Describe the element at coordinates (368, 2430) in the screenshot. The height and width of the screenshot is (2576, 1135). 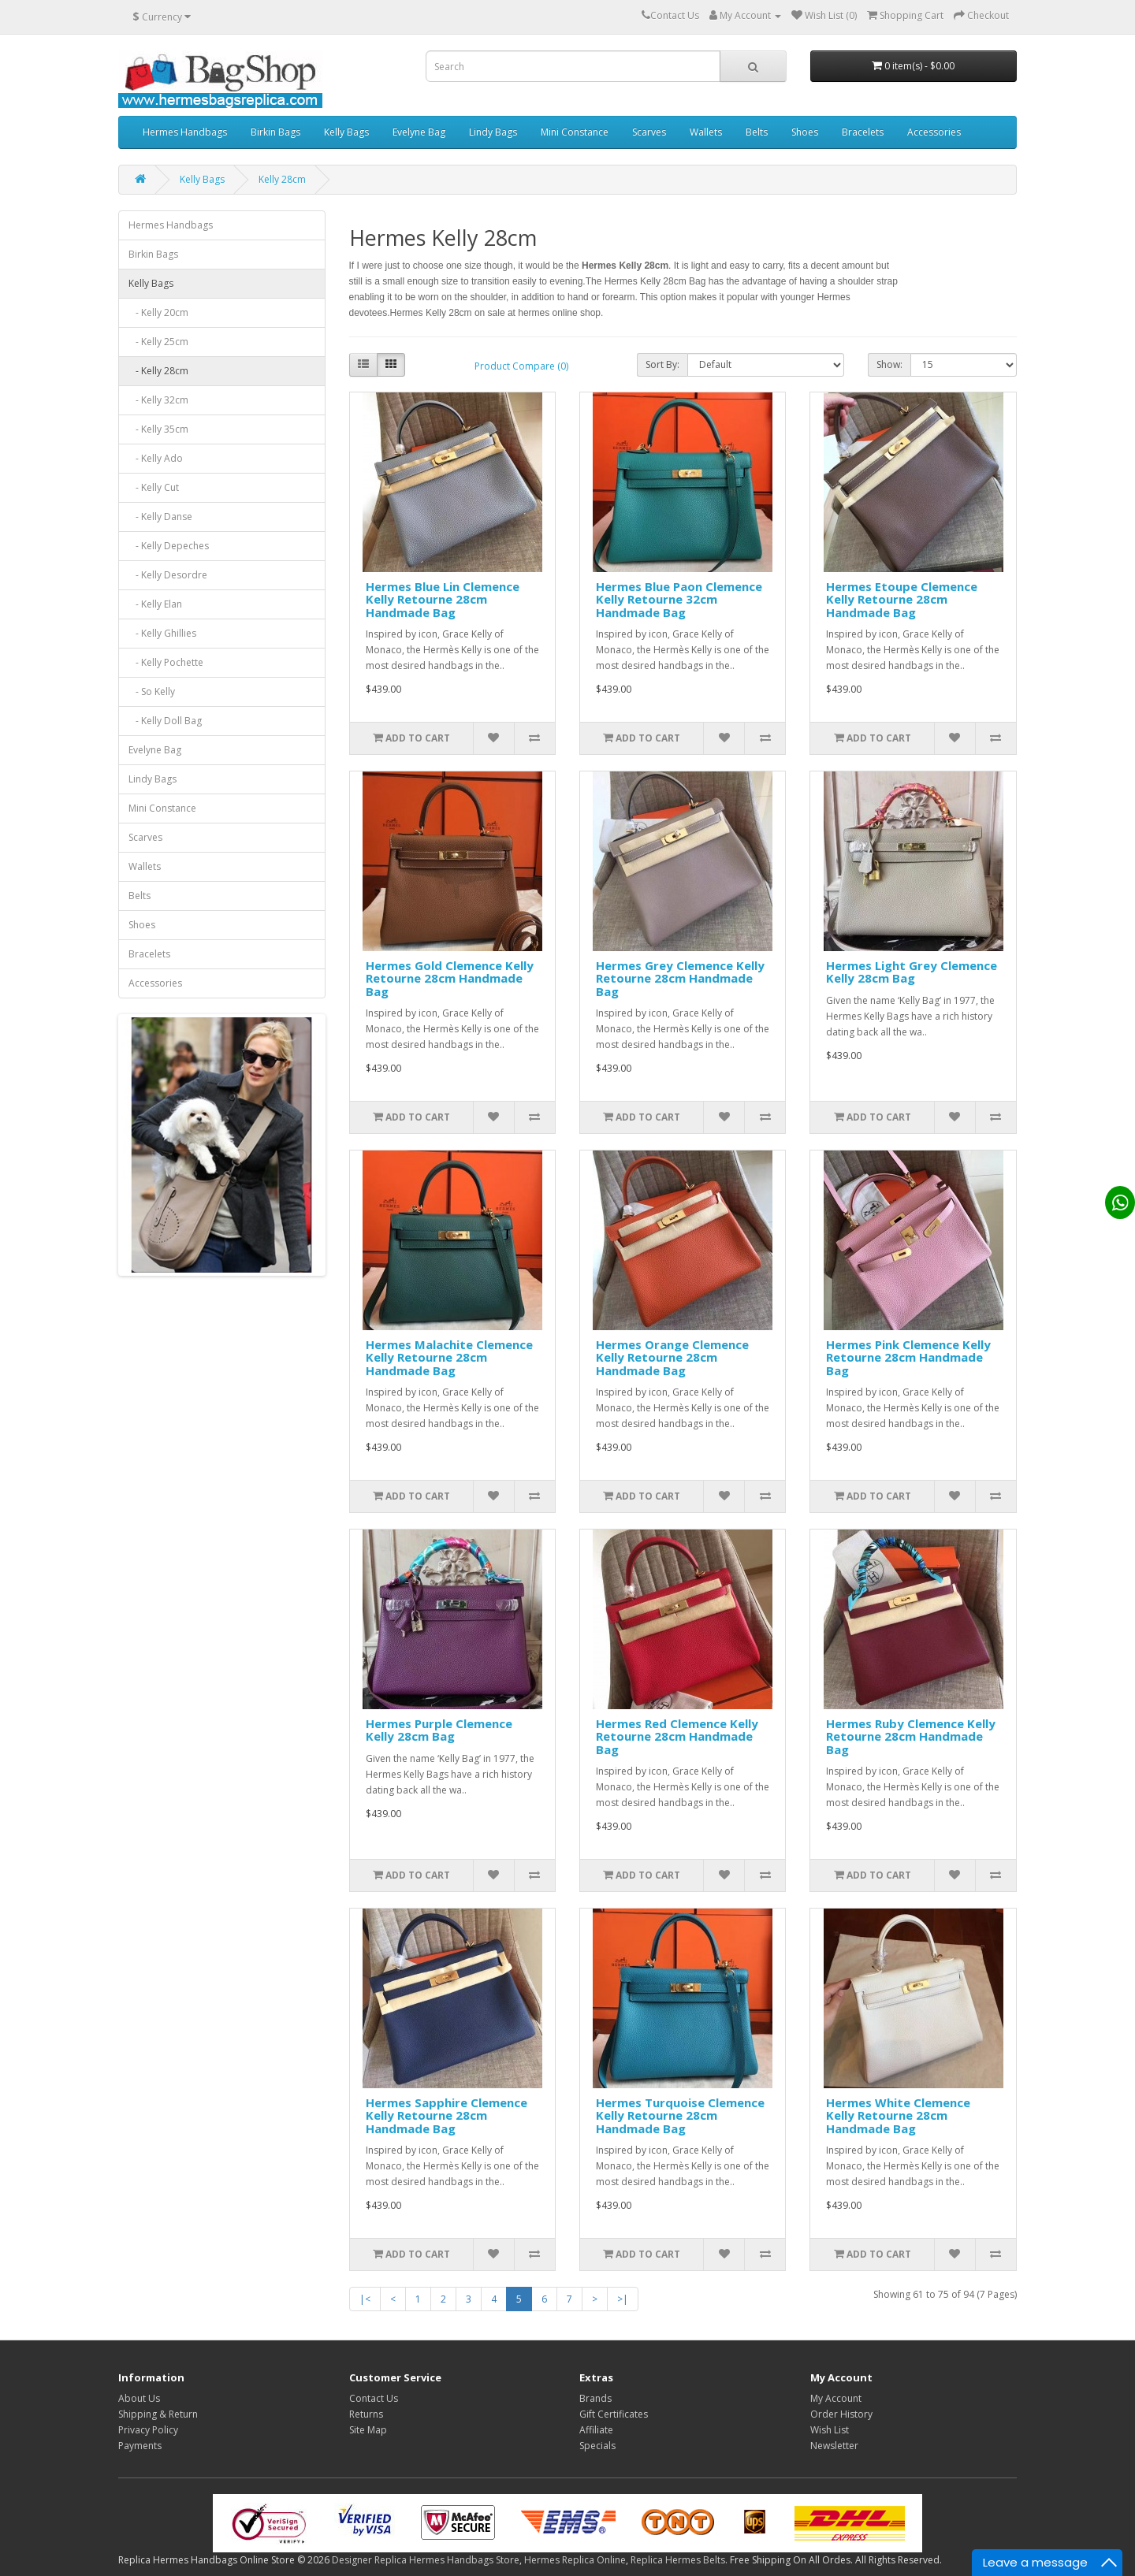
I see `Site Map` at that location.